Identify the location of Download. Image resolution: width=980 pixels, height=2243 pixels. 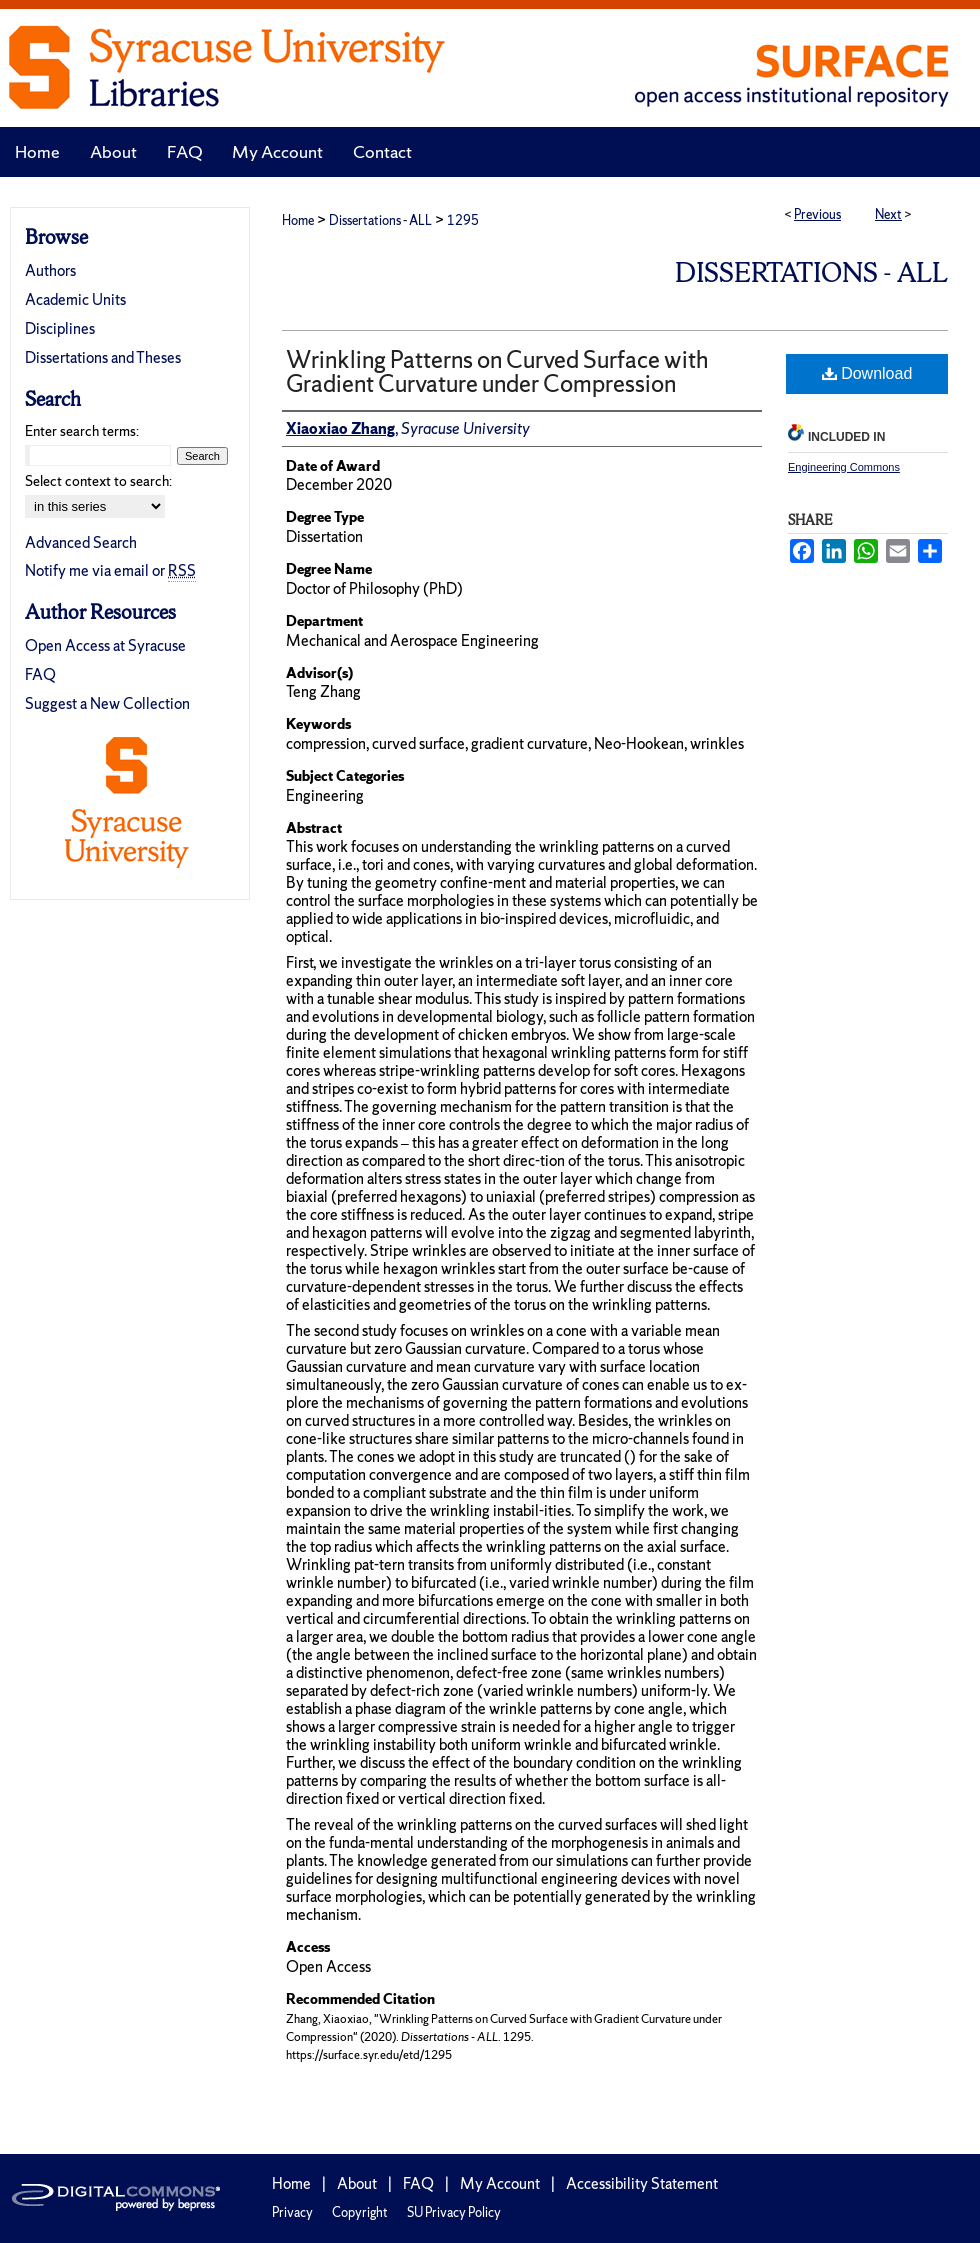
(867, 373).